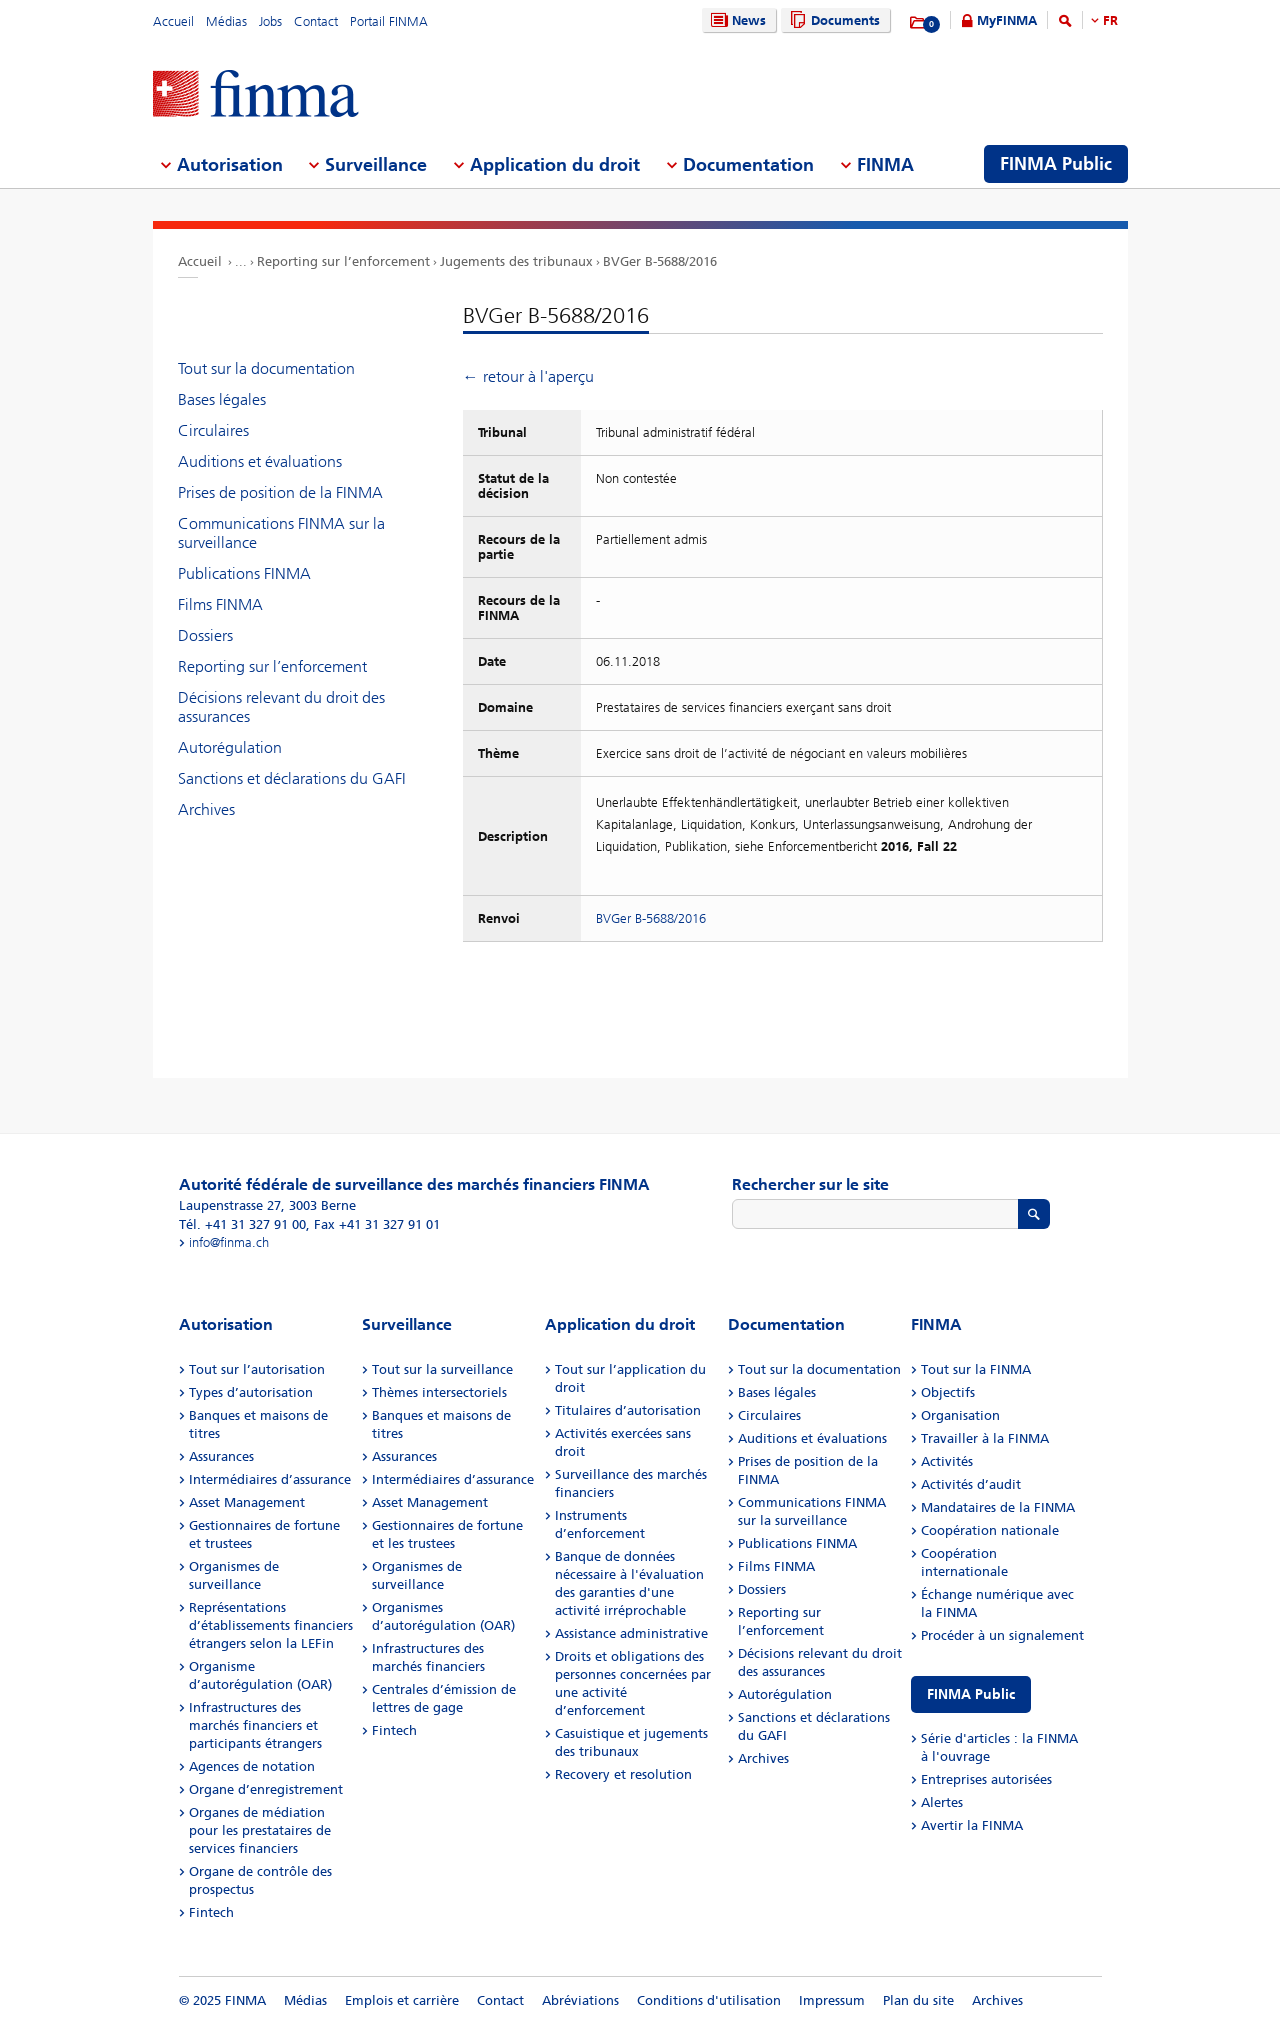 Image resolution: width=1280 pixels, height=2023 pixels. Describe the element at coordinates (281, 533) in the screenshot. I see `Communications FINMA sur la surveillance` at that location.